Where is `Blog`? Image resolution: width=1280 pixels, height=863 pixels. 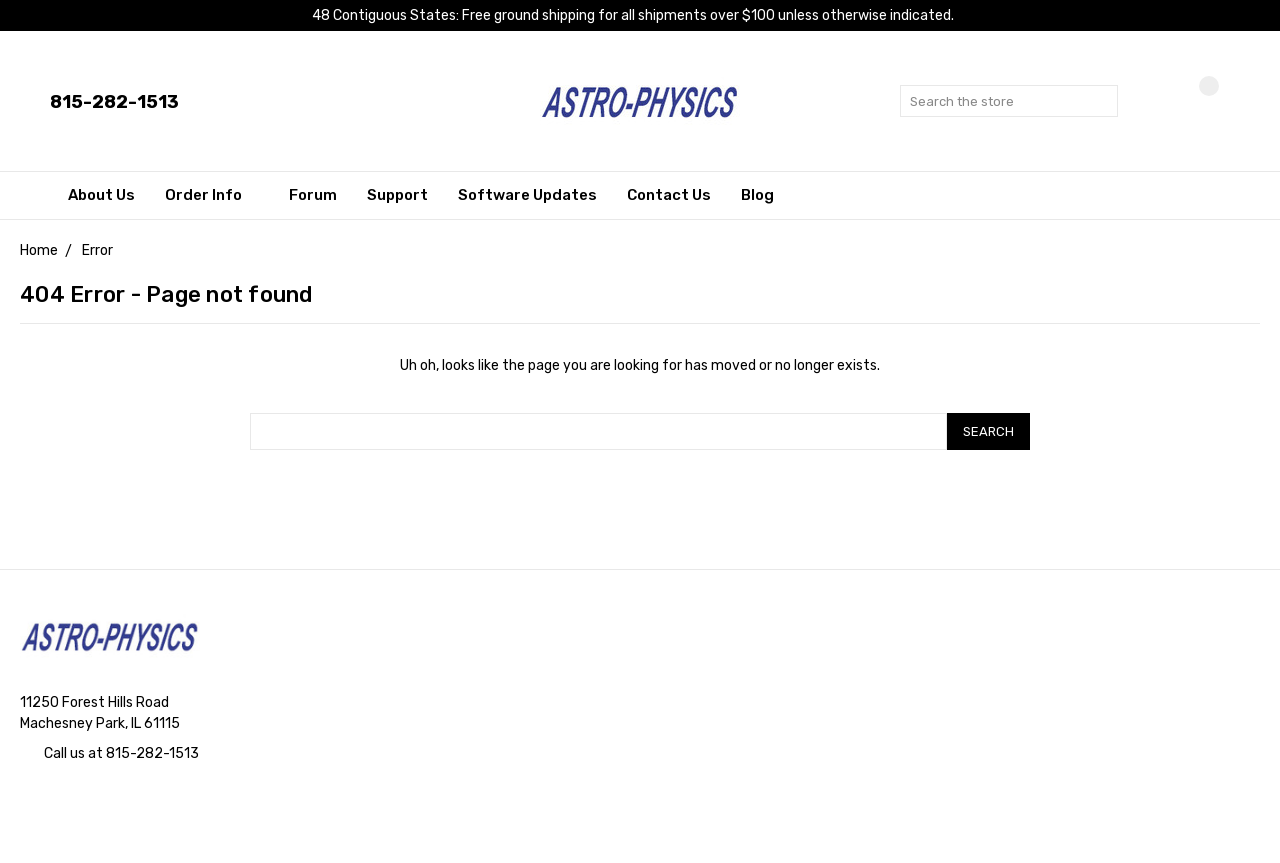
Blog is located at coordinates (757, 195).